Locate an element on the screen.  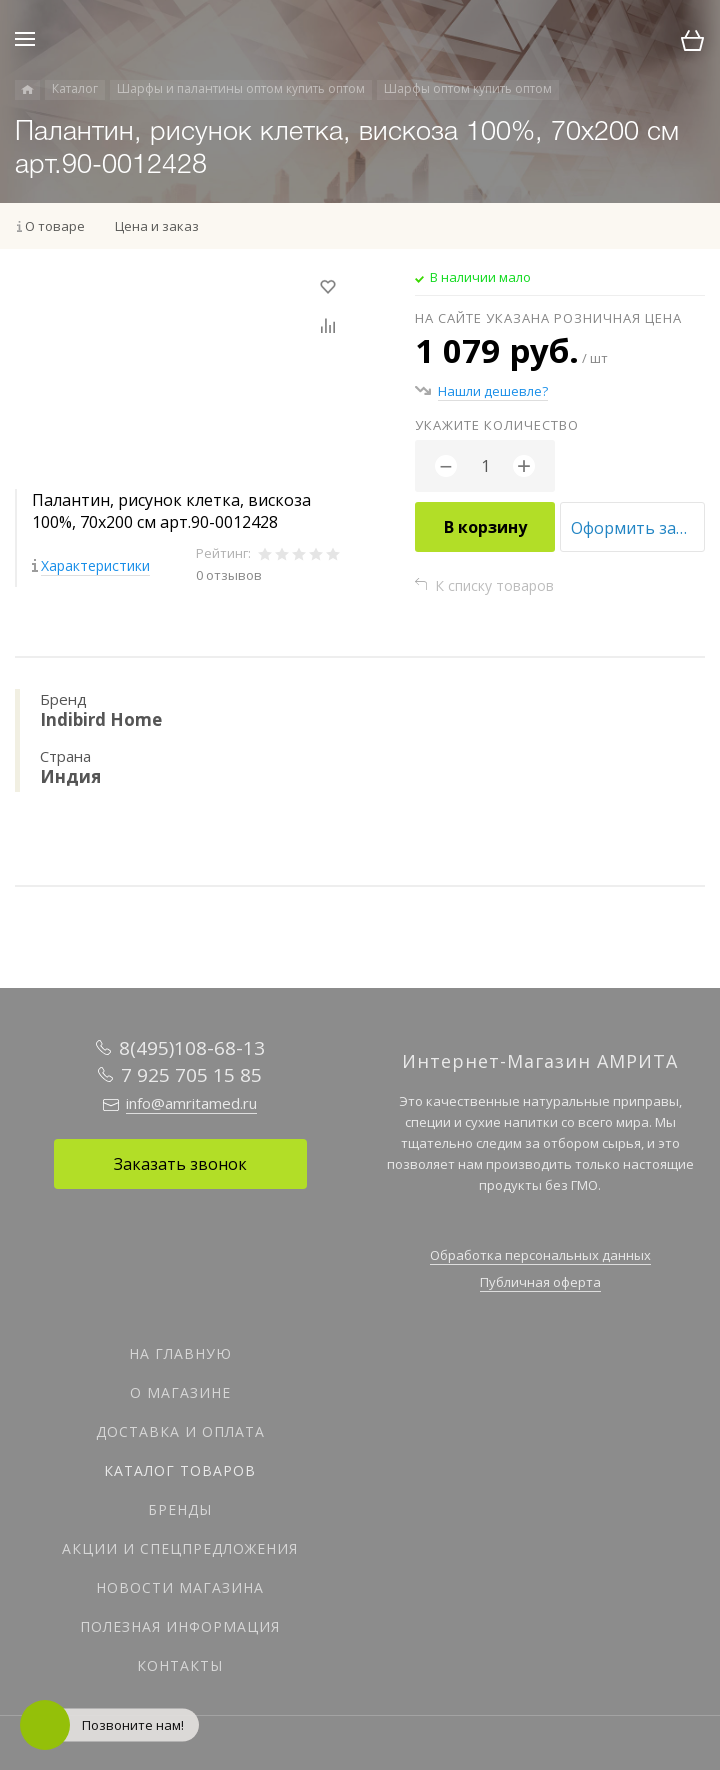
В корзину is located at coordinates (485, 527).